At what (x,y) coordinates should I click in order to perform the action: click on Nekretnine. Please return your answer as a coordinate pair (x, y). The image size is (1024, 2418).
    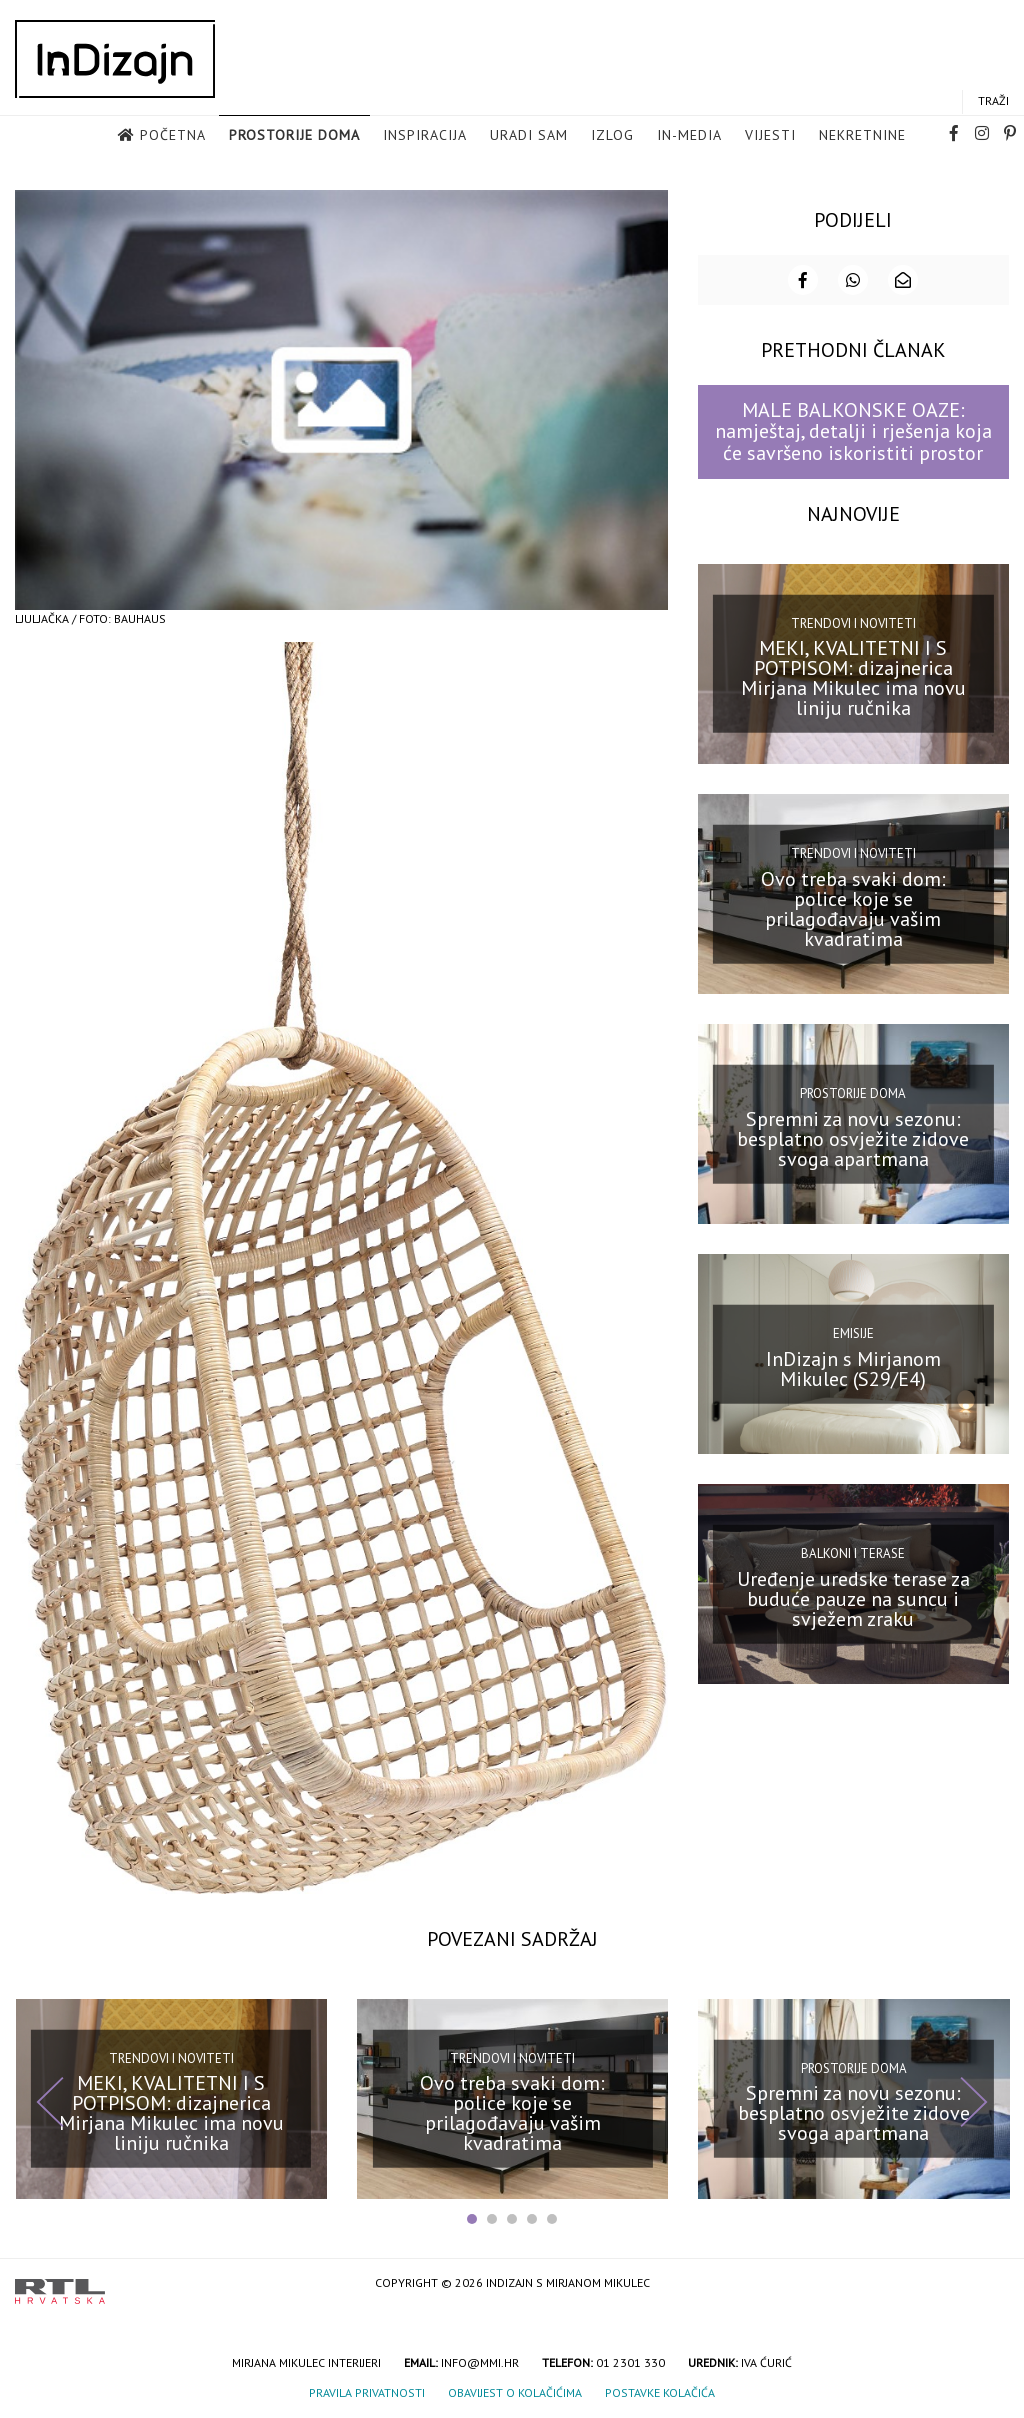
    Looking at the image, I should click on (862, 136).